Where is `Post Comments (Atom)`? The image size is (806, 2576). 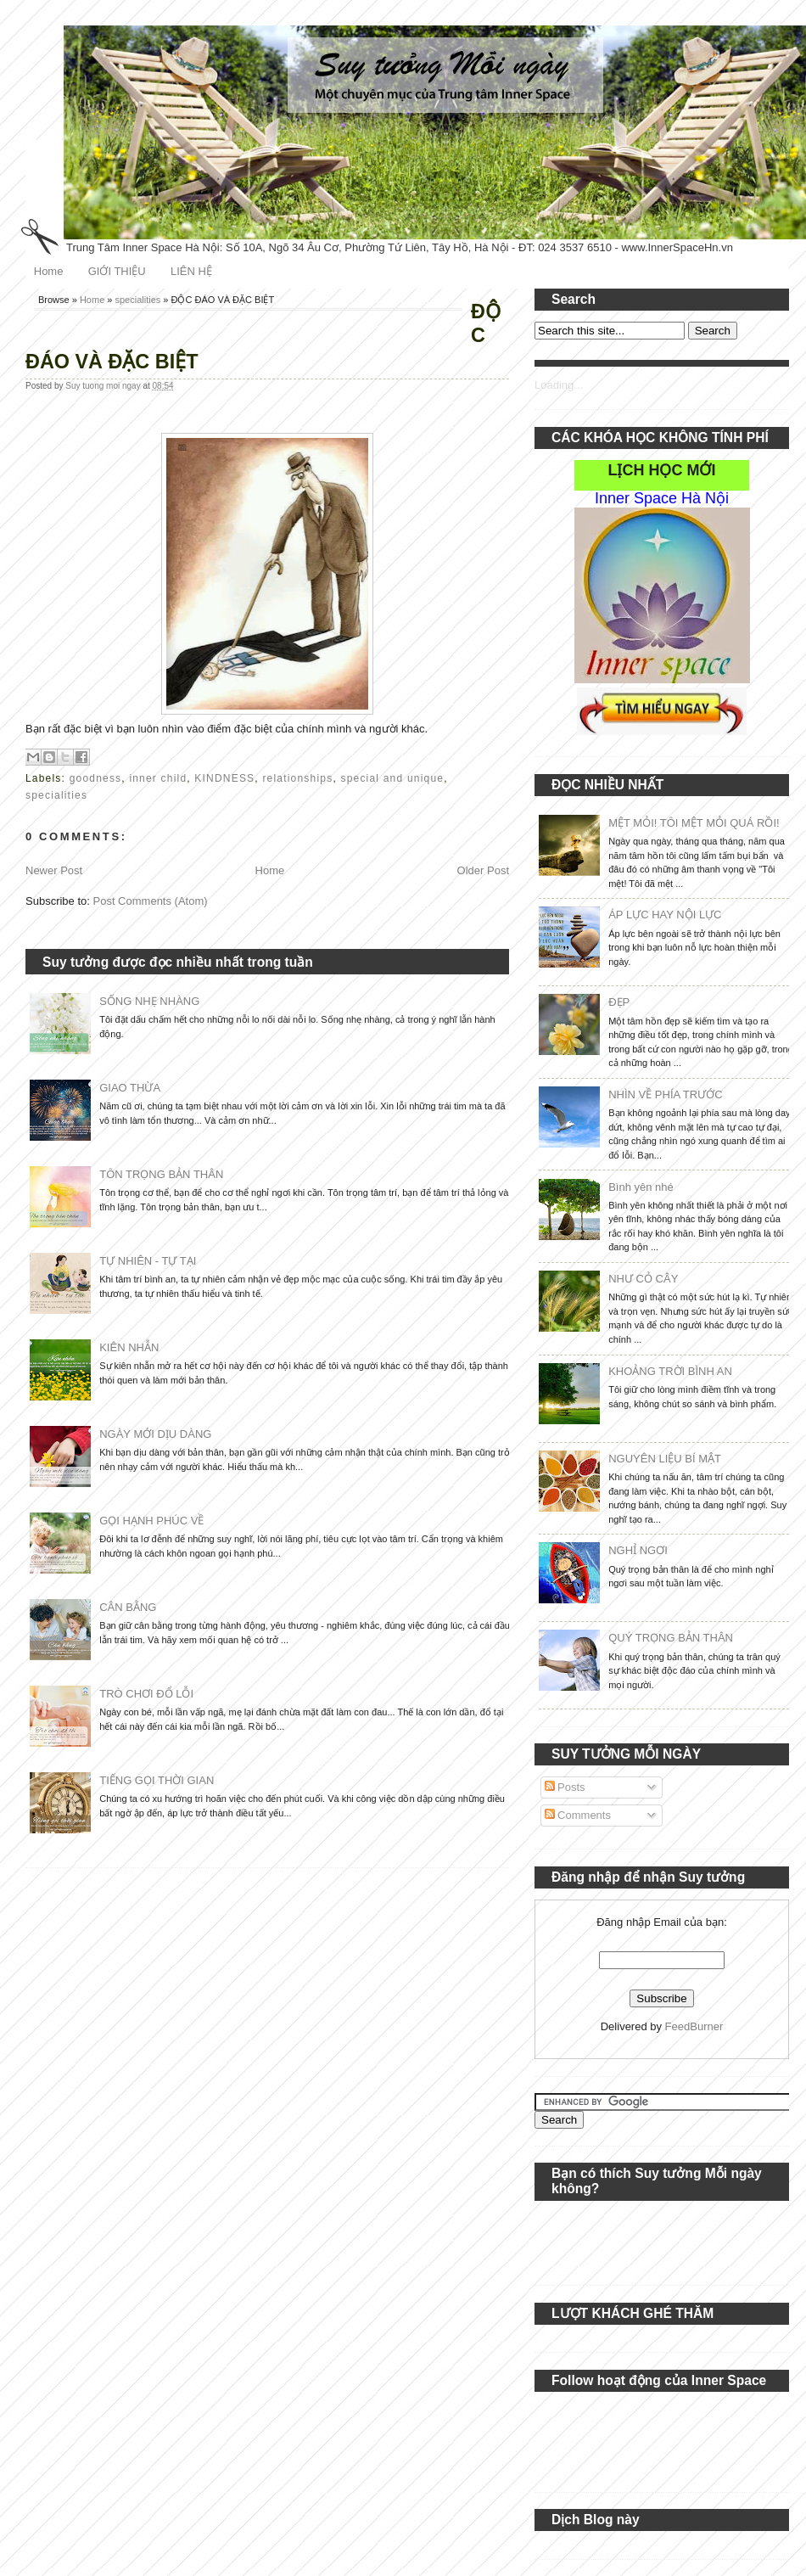 Post Comments (Atom) is located at coordinates (150, 901).